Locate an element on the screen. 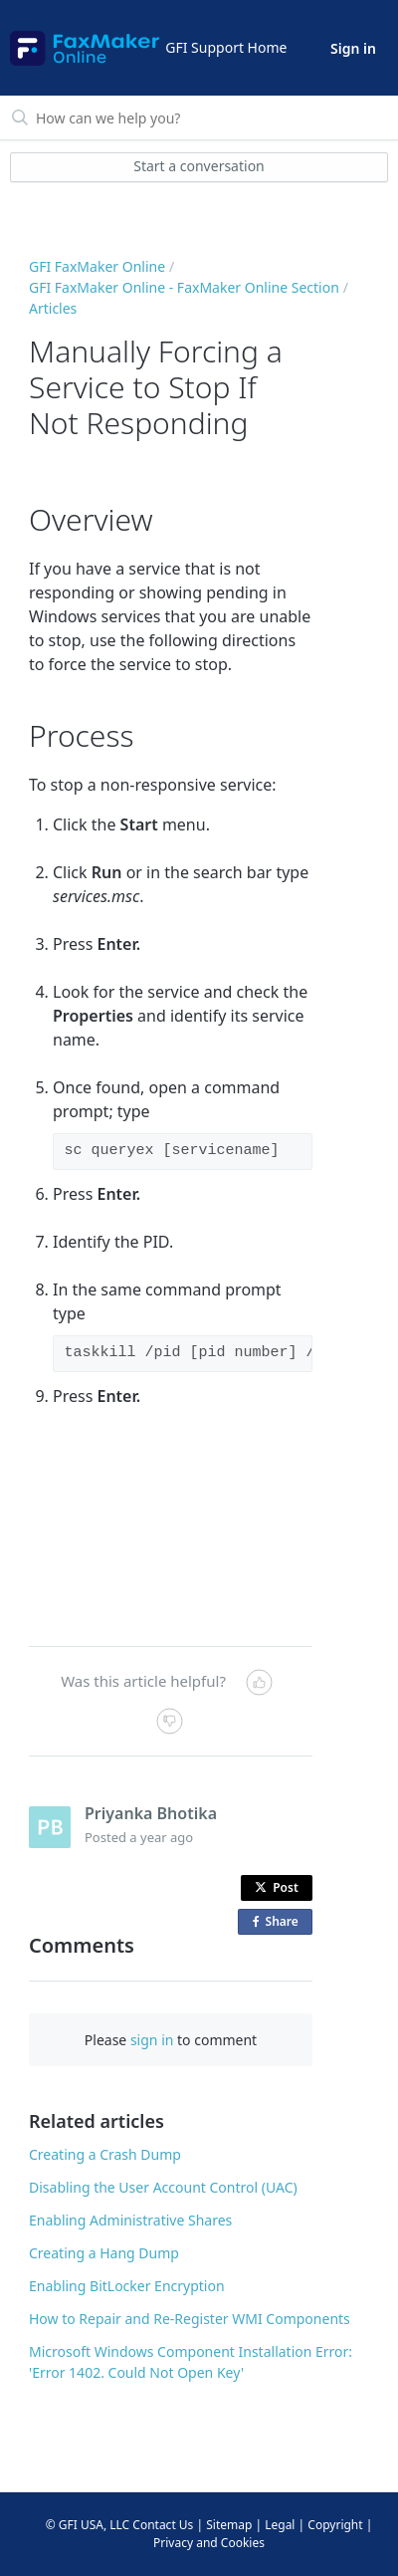 The width and height of the screenshot is (398, 2576). Creating a Hang Dump is located at coordinates (104, 2252).